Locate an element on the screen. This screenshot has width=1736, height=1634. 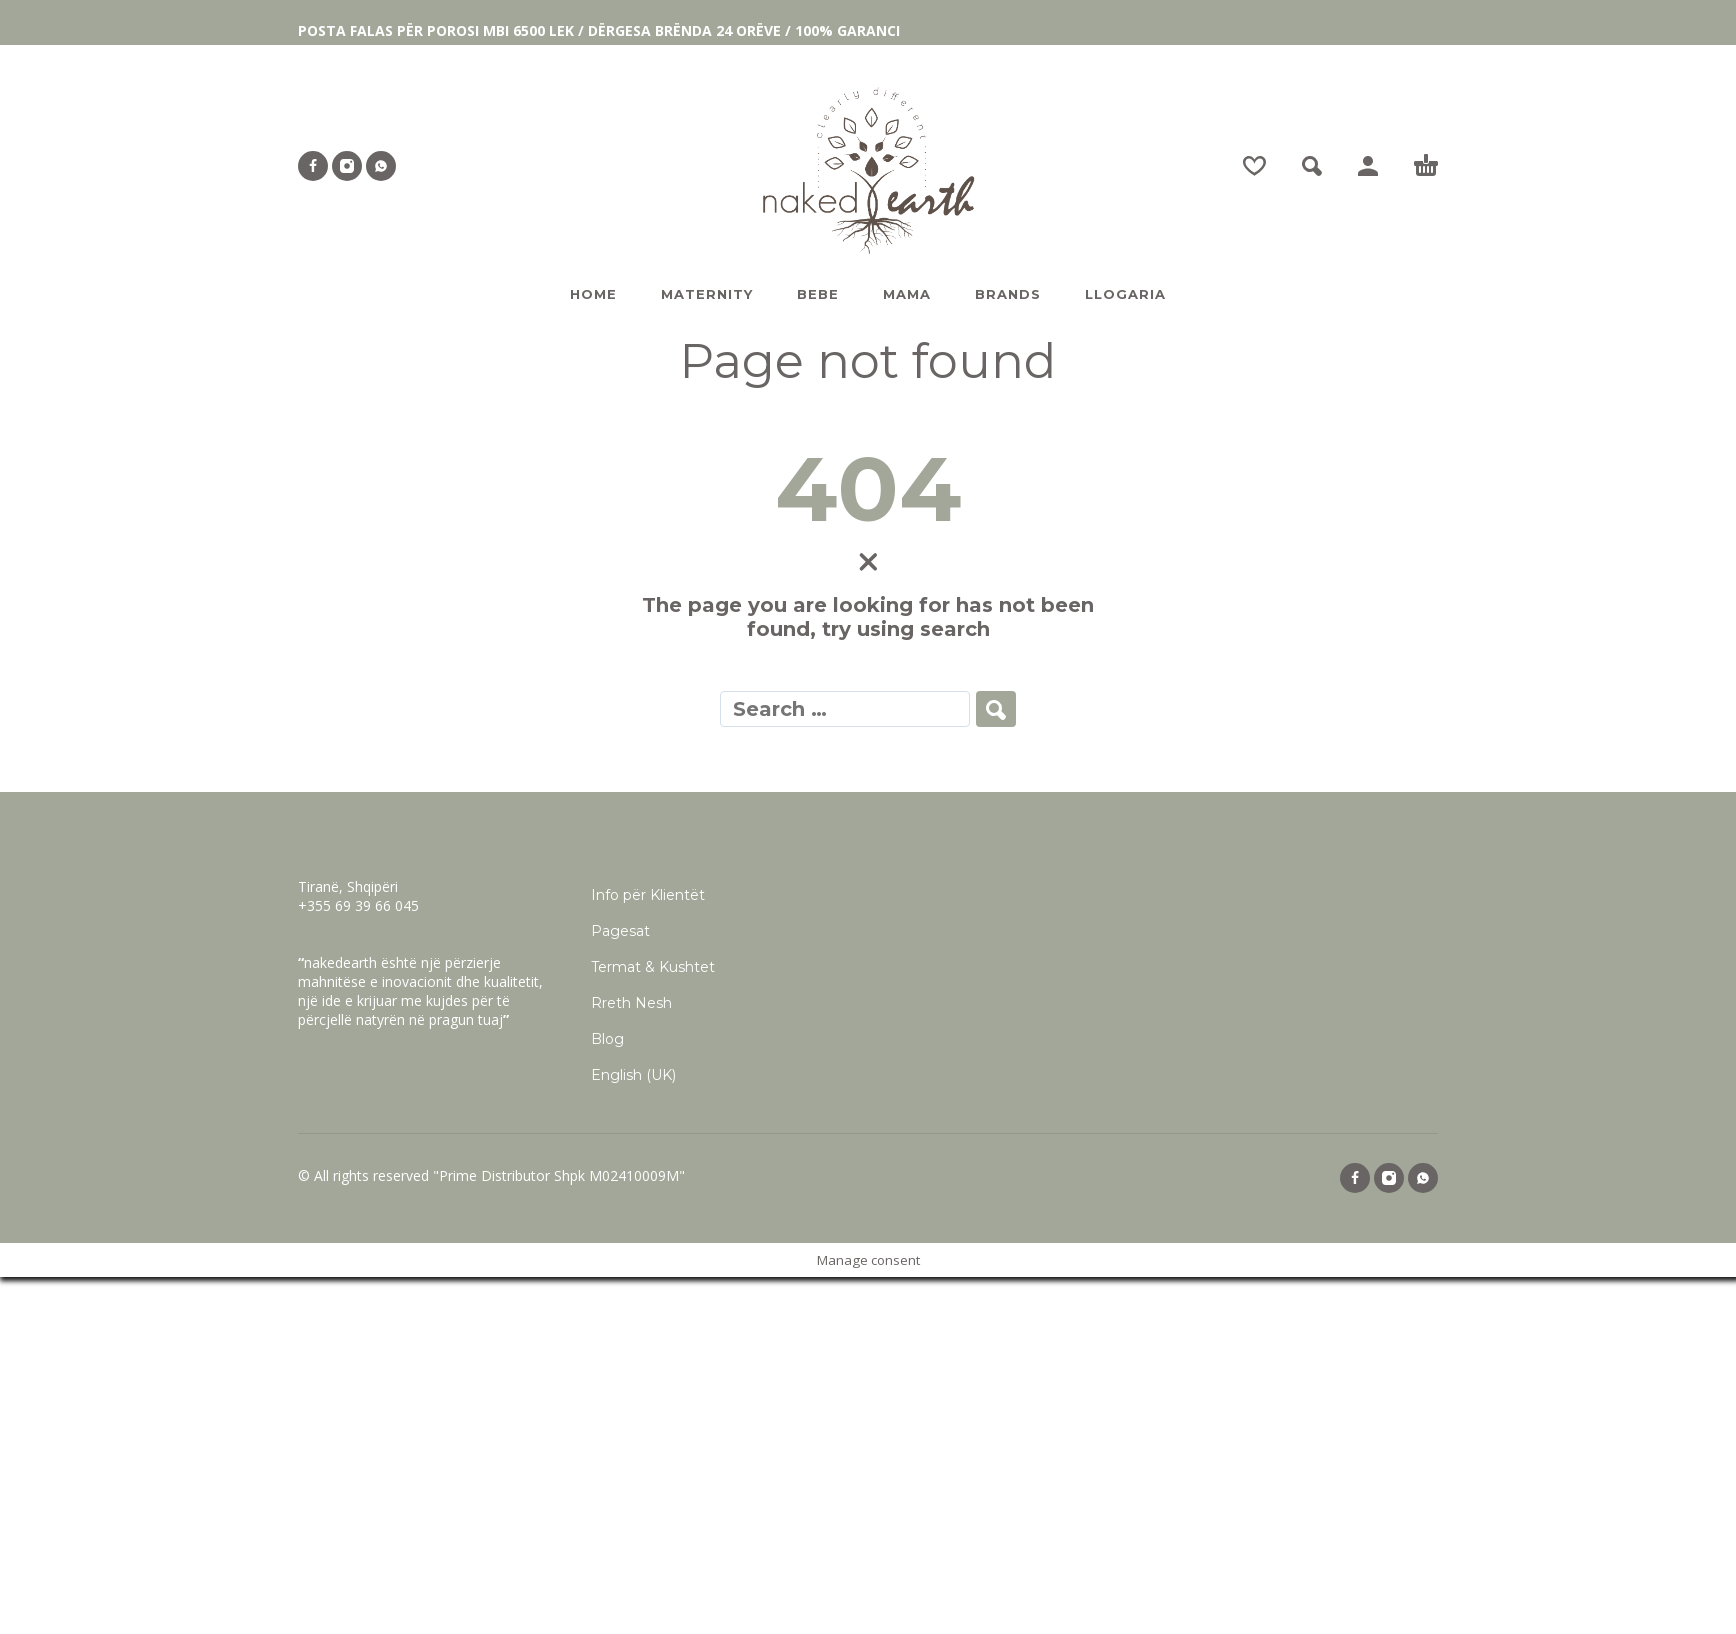
Termat & Kushtet is located at coordinates (653, 967).